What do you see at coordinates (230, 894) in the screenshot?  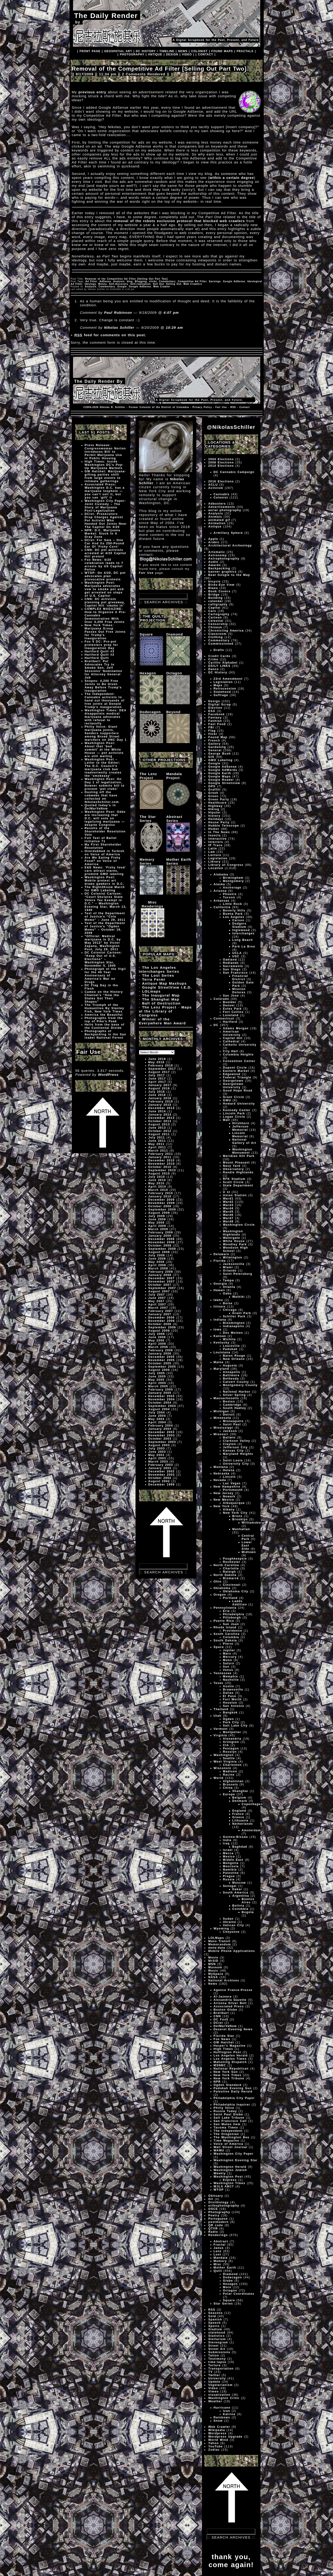 I see `Phoenix` at bounding box center [230, 894].